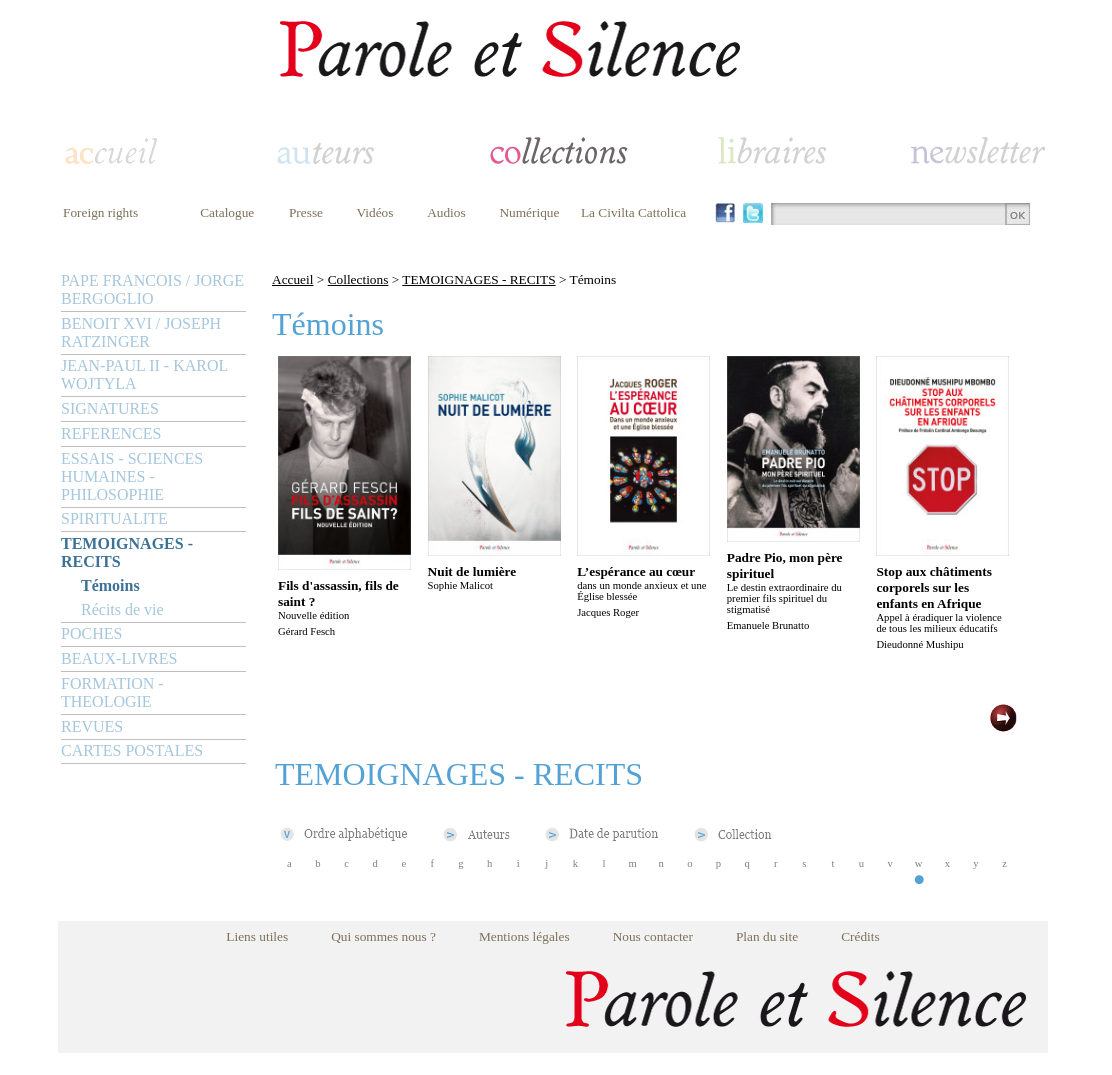 The height and width of the screenshot is (1075, 1112). Describe the element at coordinates (110, 585) in the screenshot. I see `Témoins` at that location.